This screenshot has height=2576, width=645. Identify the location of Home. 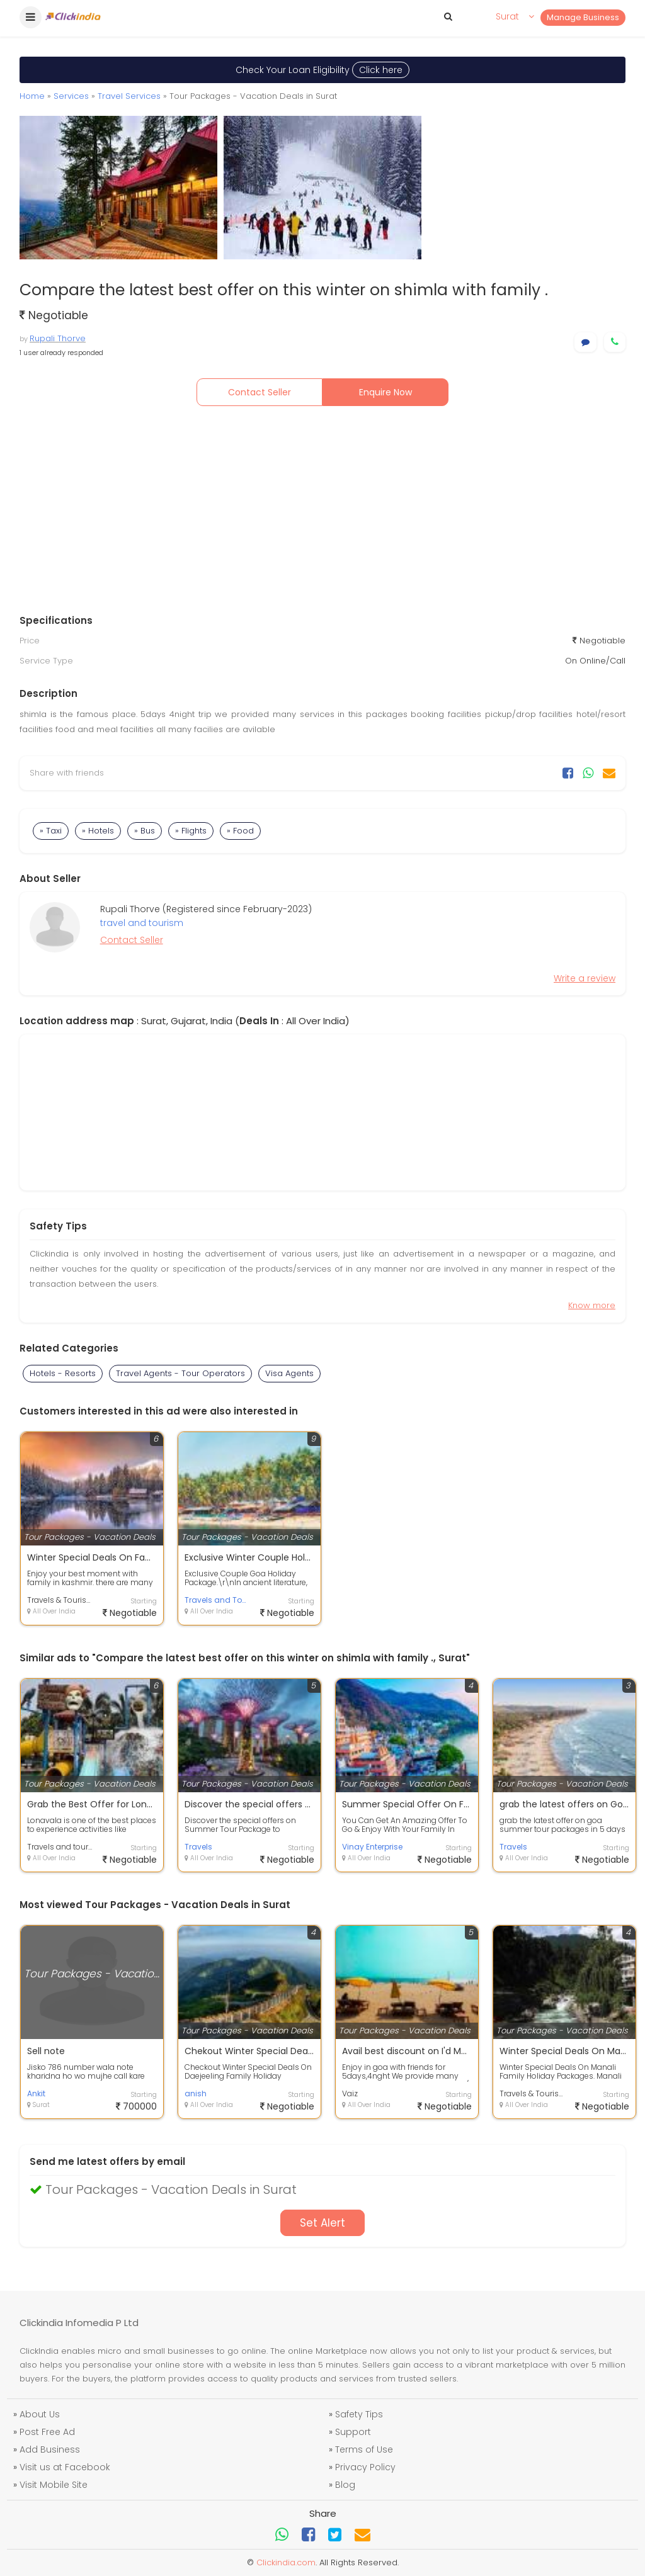
(32, 96).